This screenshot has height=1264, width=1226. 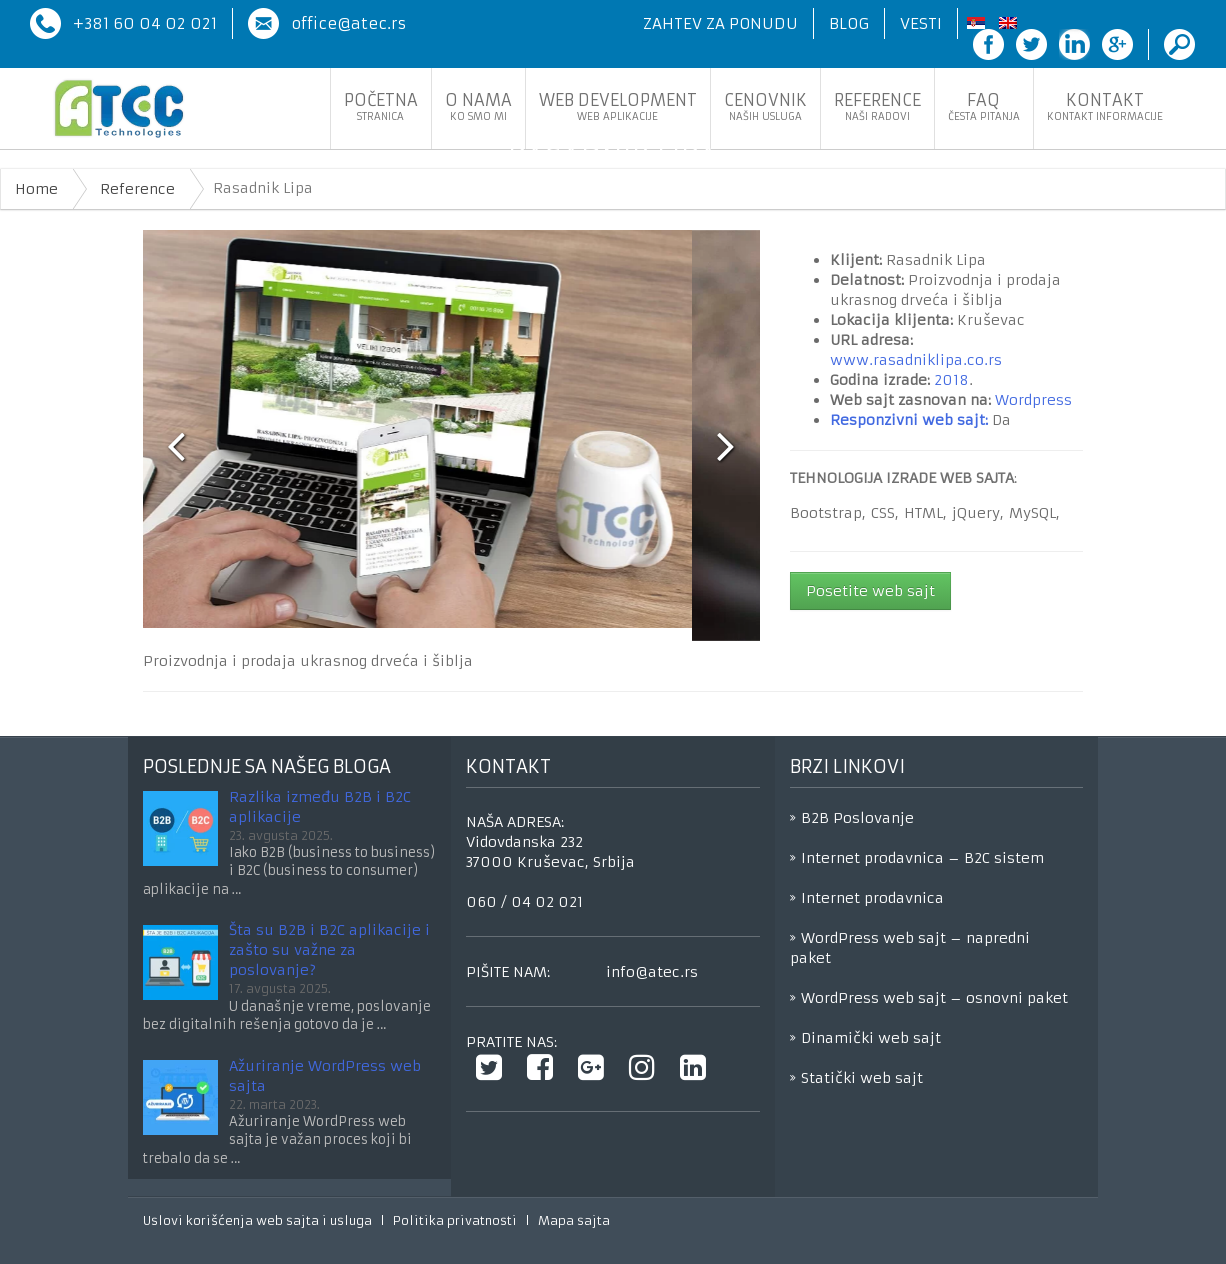 What do you see at coordinates (145, 23) in the screenshot?
I see `+381 60 04 02 021` at bounding box center [145, 23].